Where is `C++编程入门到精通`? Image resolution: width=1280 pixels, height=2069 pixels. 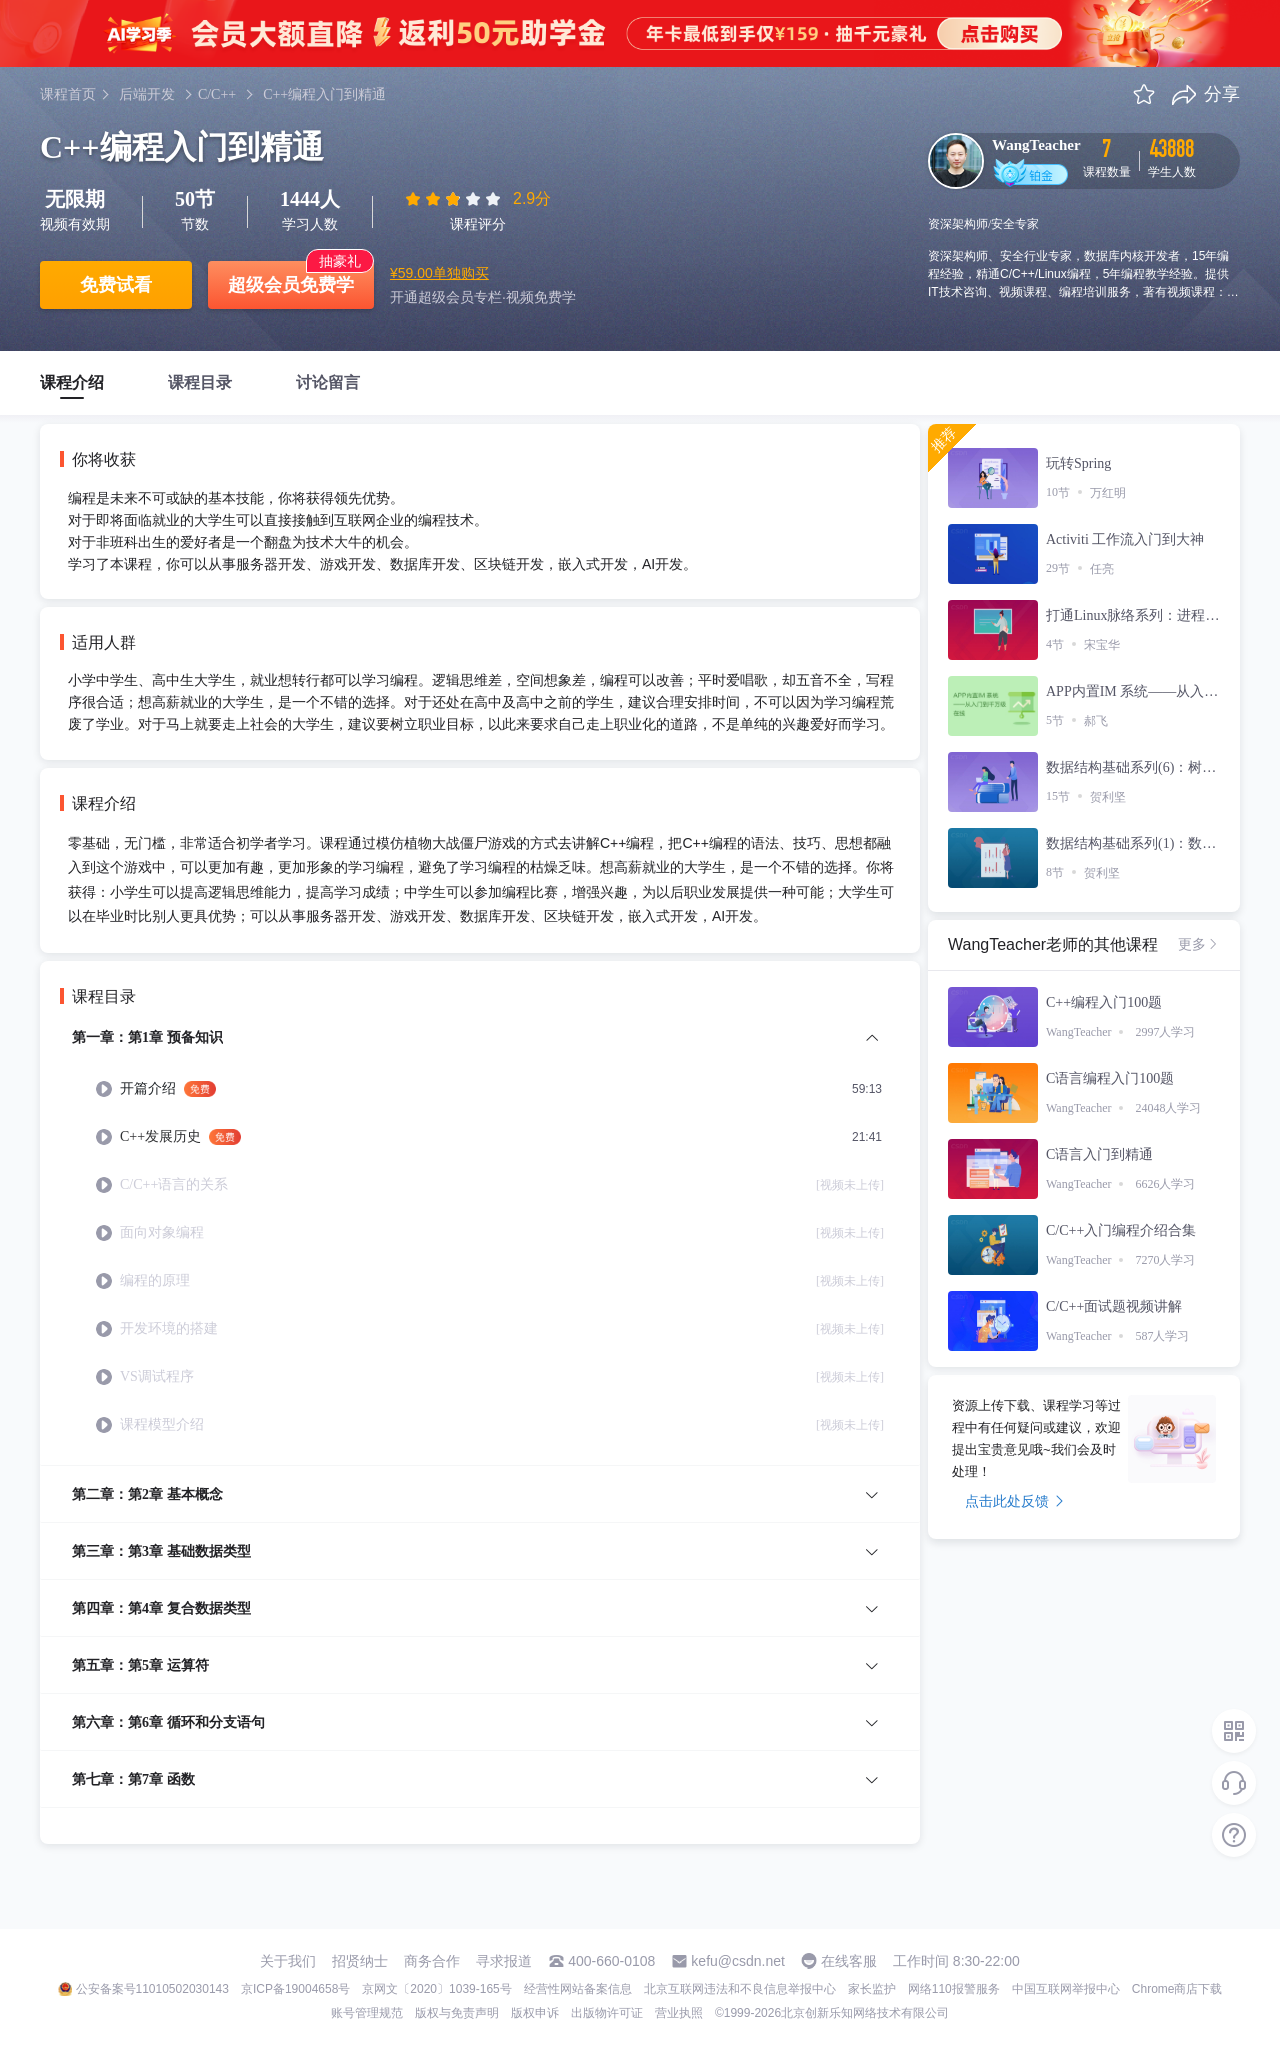
C++编程入门到精通 is located at coordinates (324, 94).